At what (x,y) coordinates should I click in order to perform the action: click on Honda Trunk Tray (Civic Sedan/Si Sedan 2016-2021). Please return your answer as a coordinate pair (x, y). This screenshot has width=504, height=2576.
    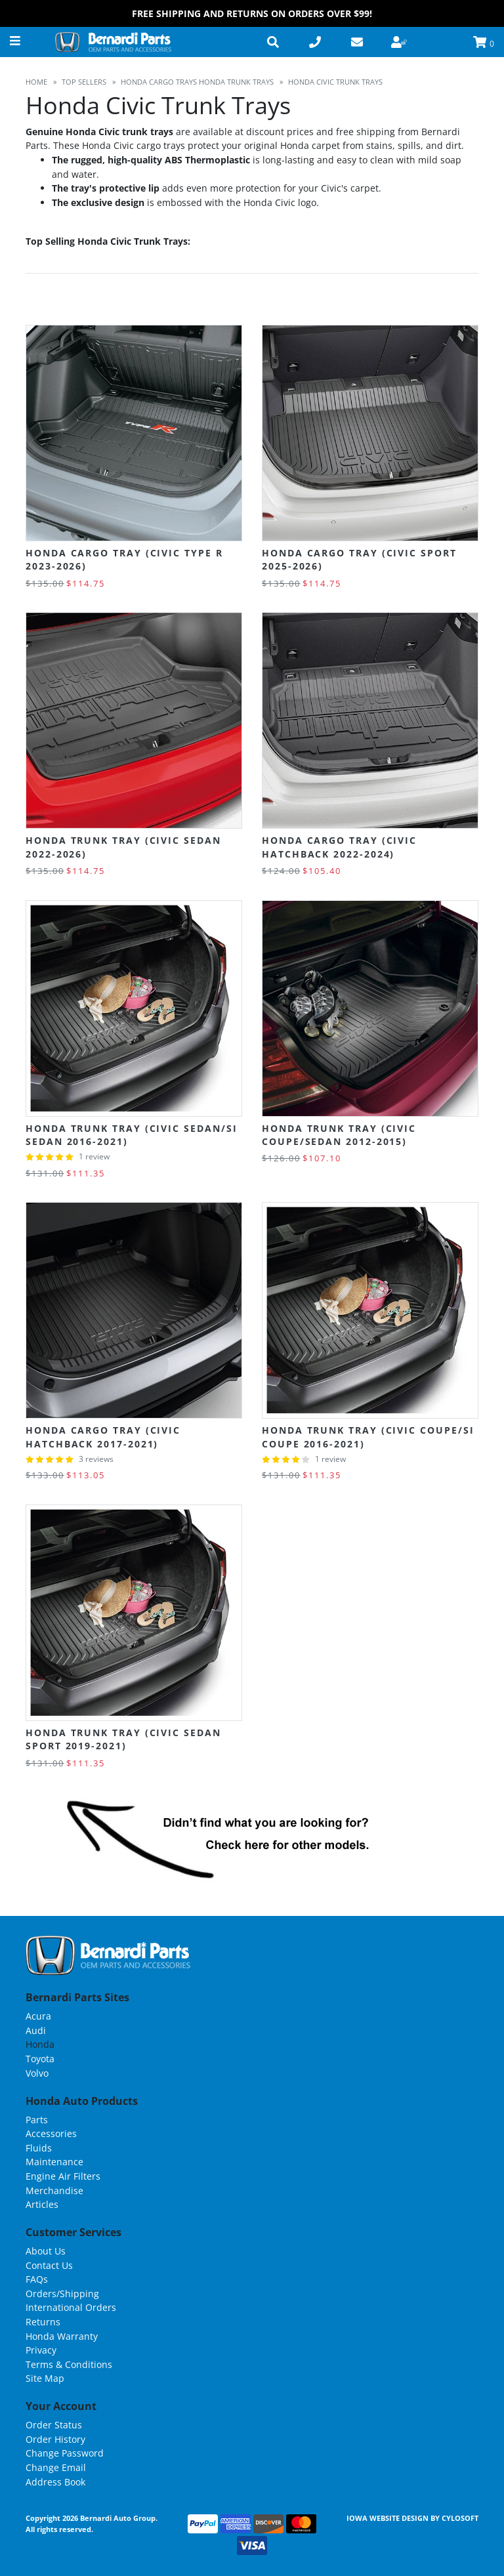
    Looking at the image, I should click on (131, 1135).